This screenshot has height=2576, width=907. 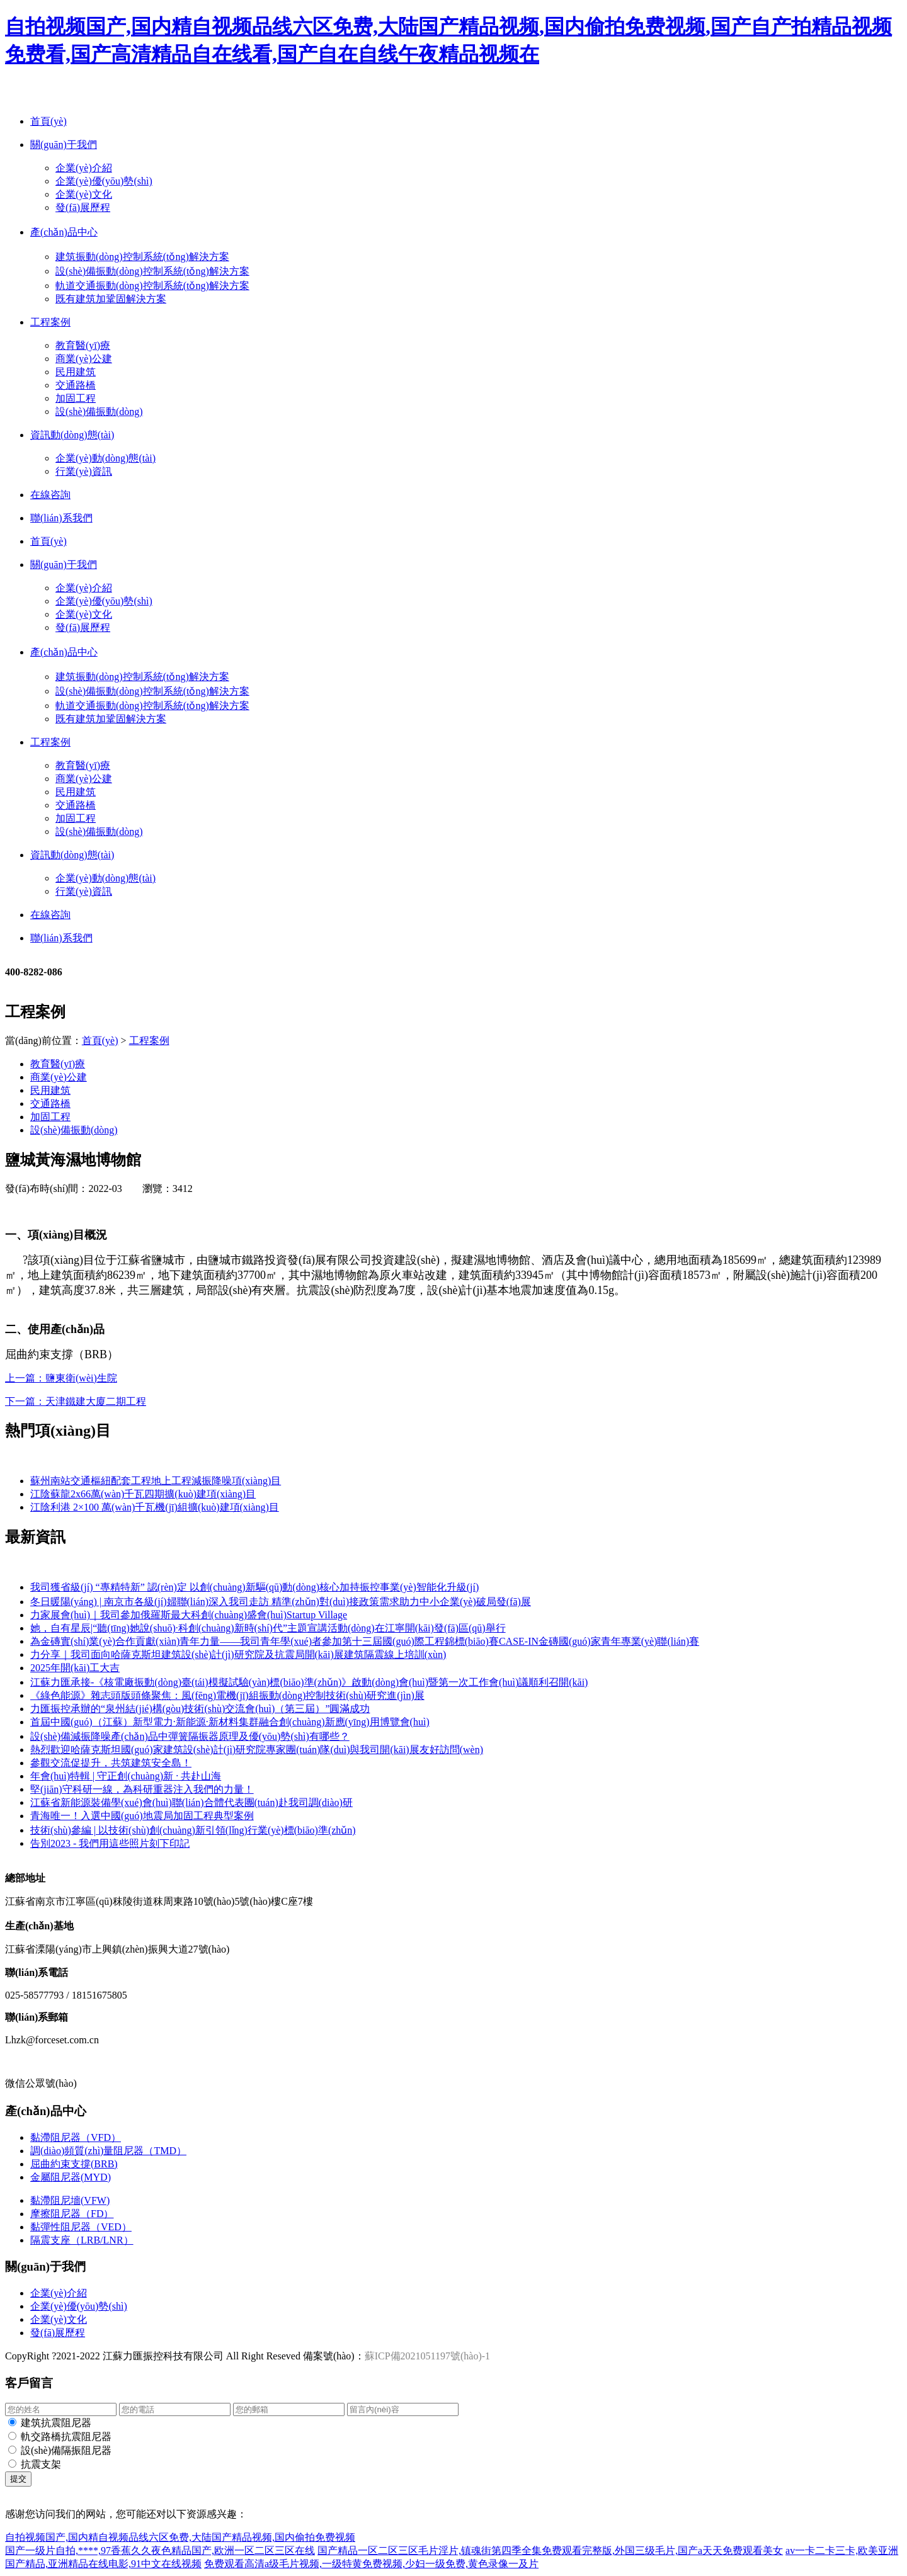 What do you see at coordinates (142, 1815) in the screenshot?
I see `青海唯一！入選中國(guó)地震局加固工程典型案例` at bounding box center [142, 1815].